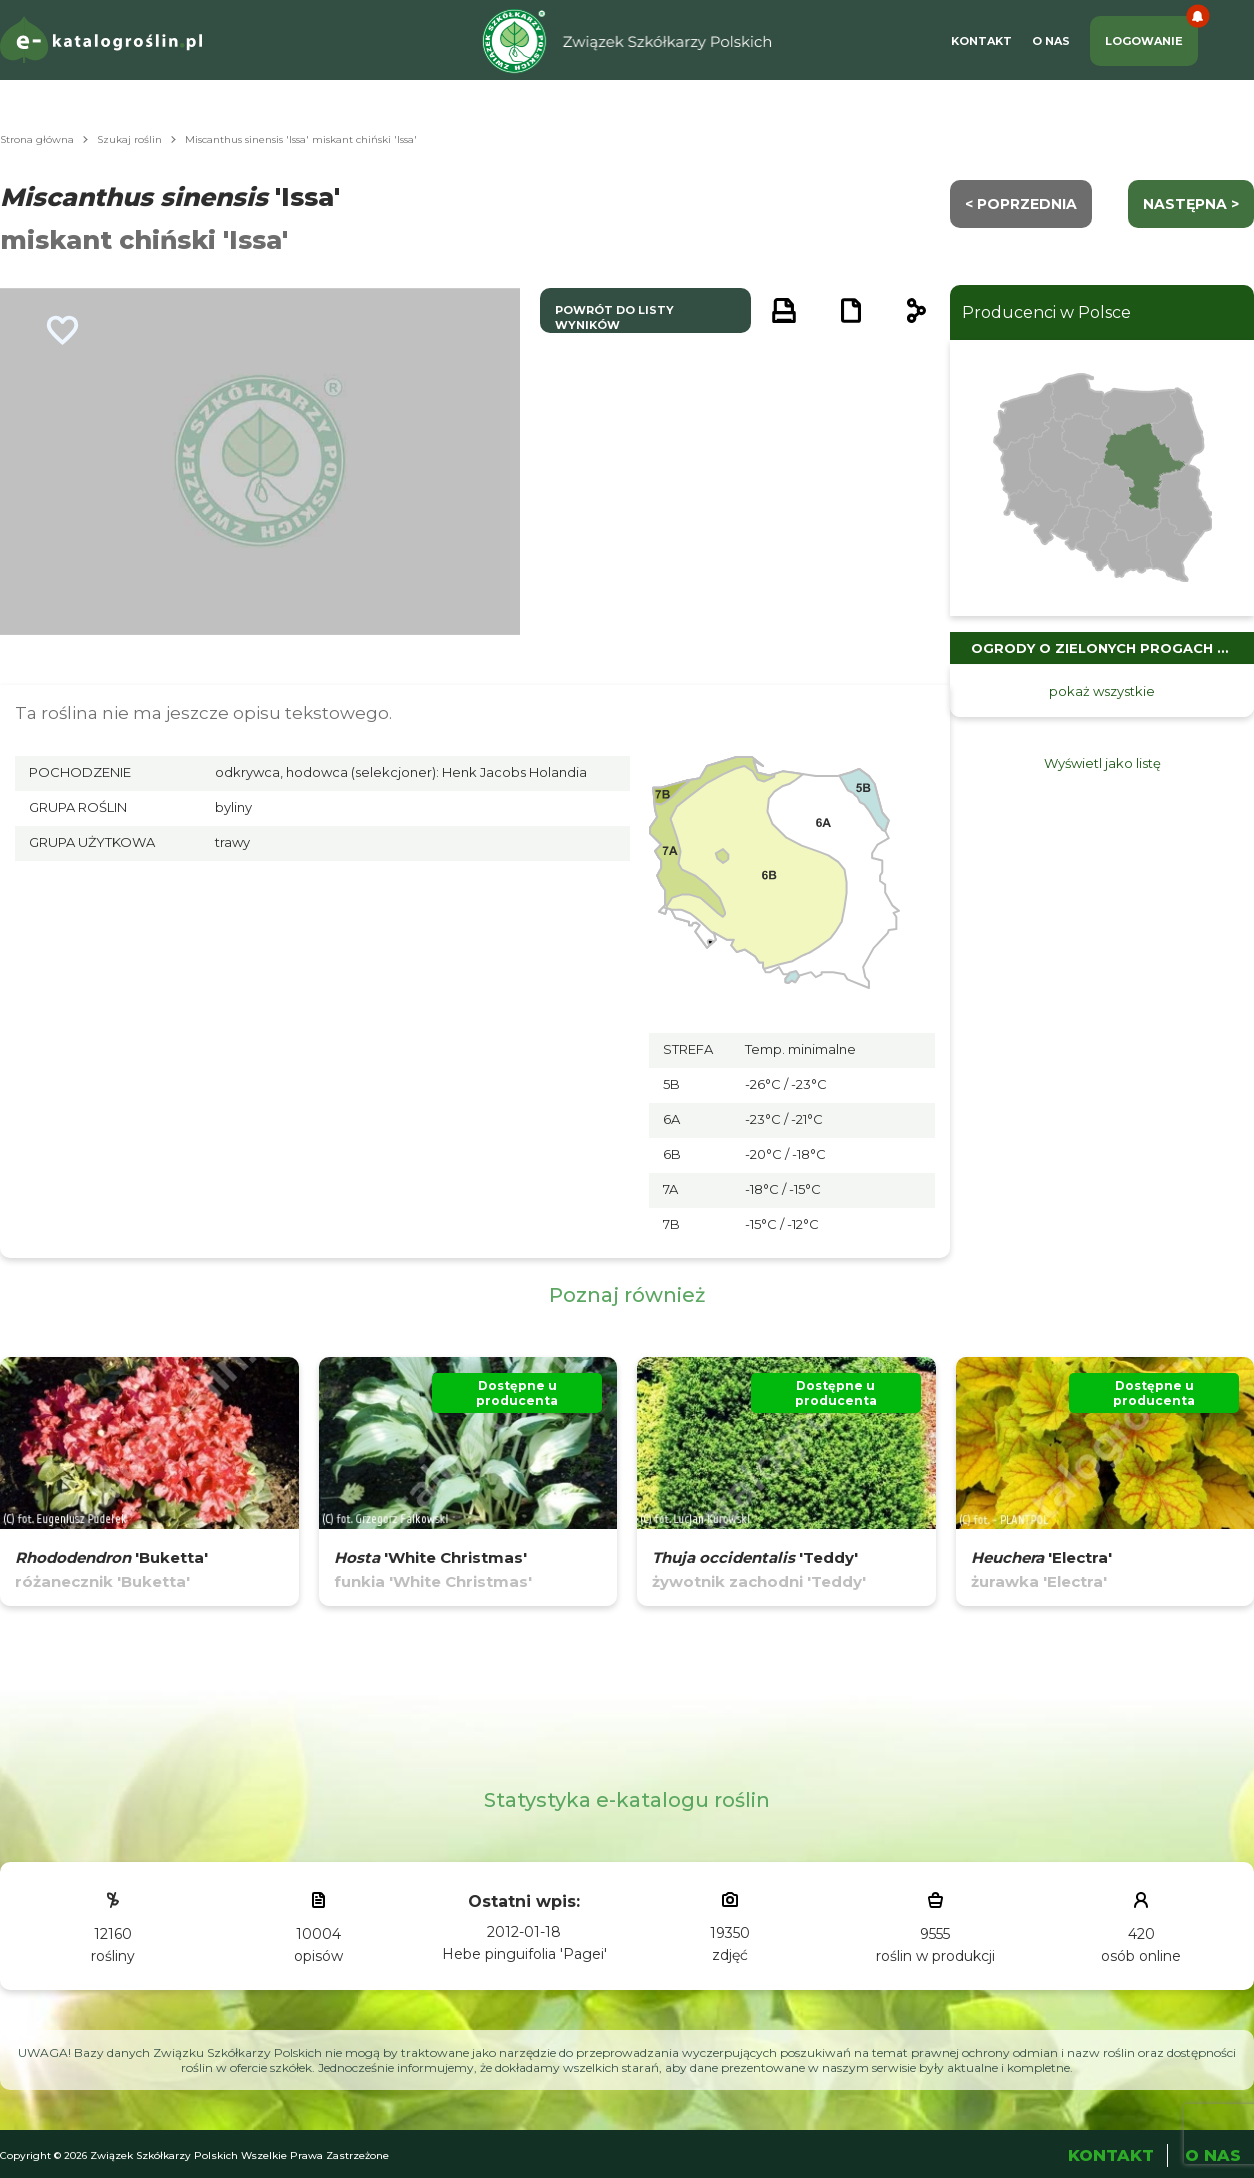 This screenshot has width=1254, height=2178. What do you see at coordinates (1021, 204) in the screenshot?
I see `< Poprzednia` at bounding box center [1021, 204].